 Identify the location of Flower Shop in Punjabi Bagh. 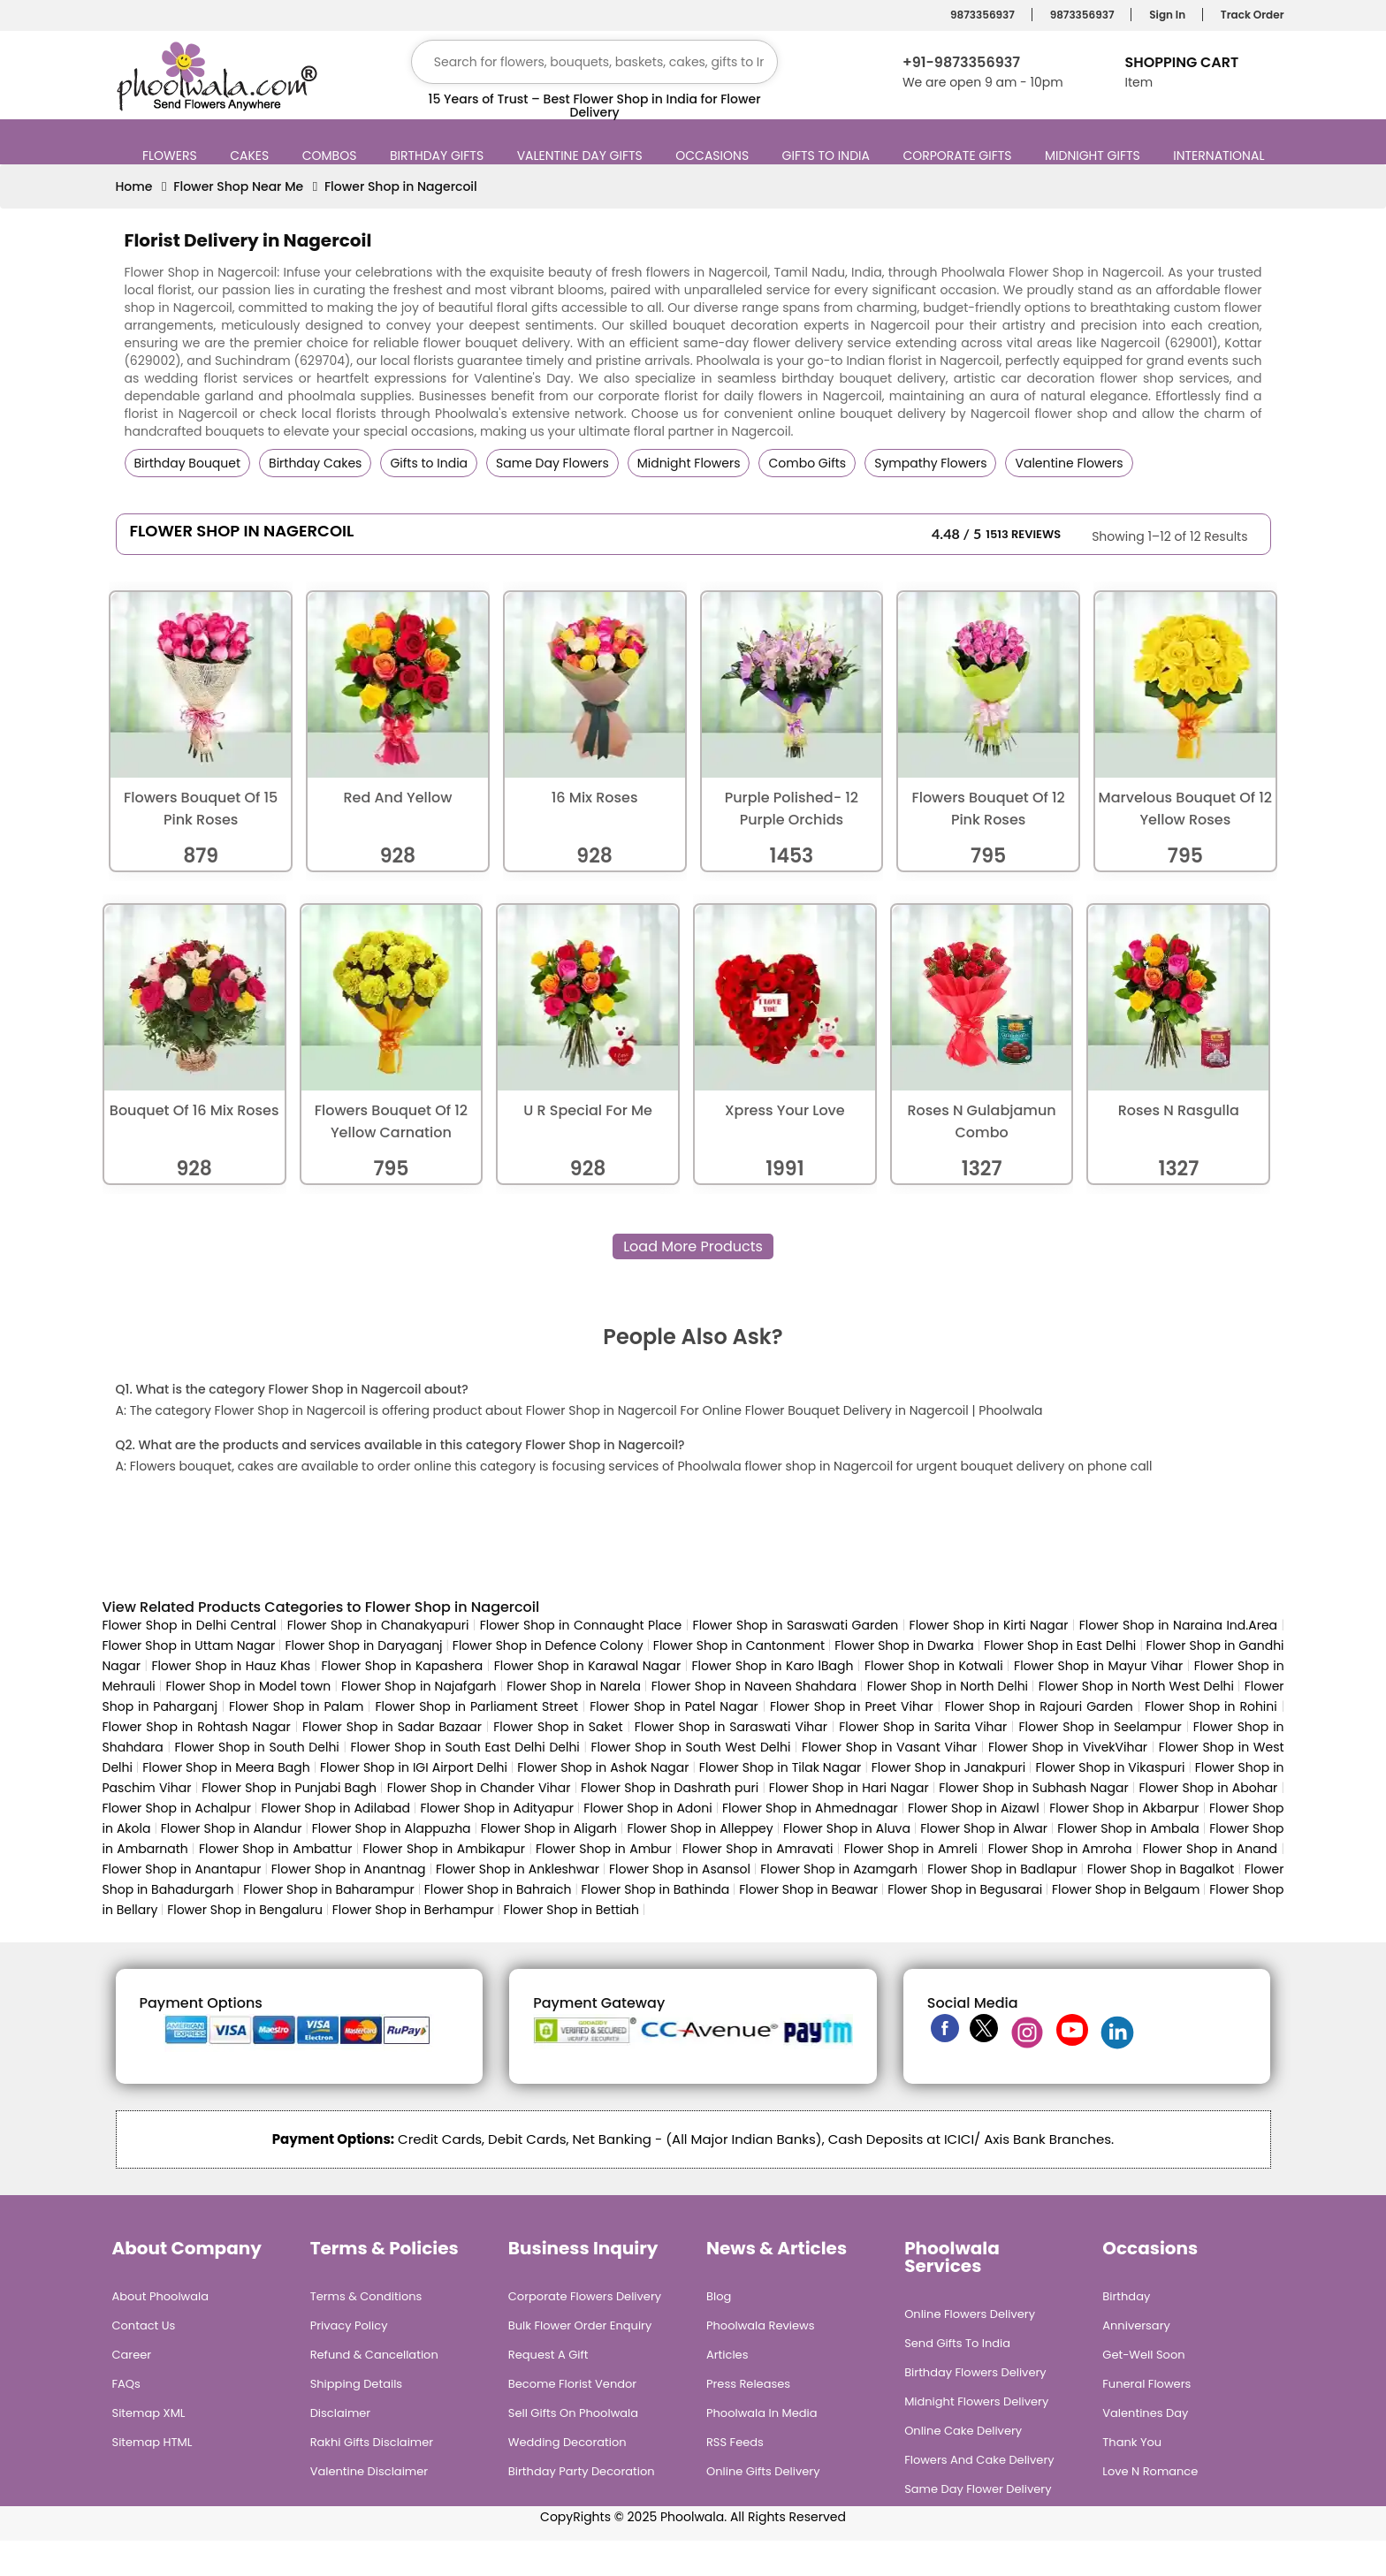
(289, 1788).